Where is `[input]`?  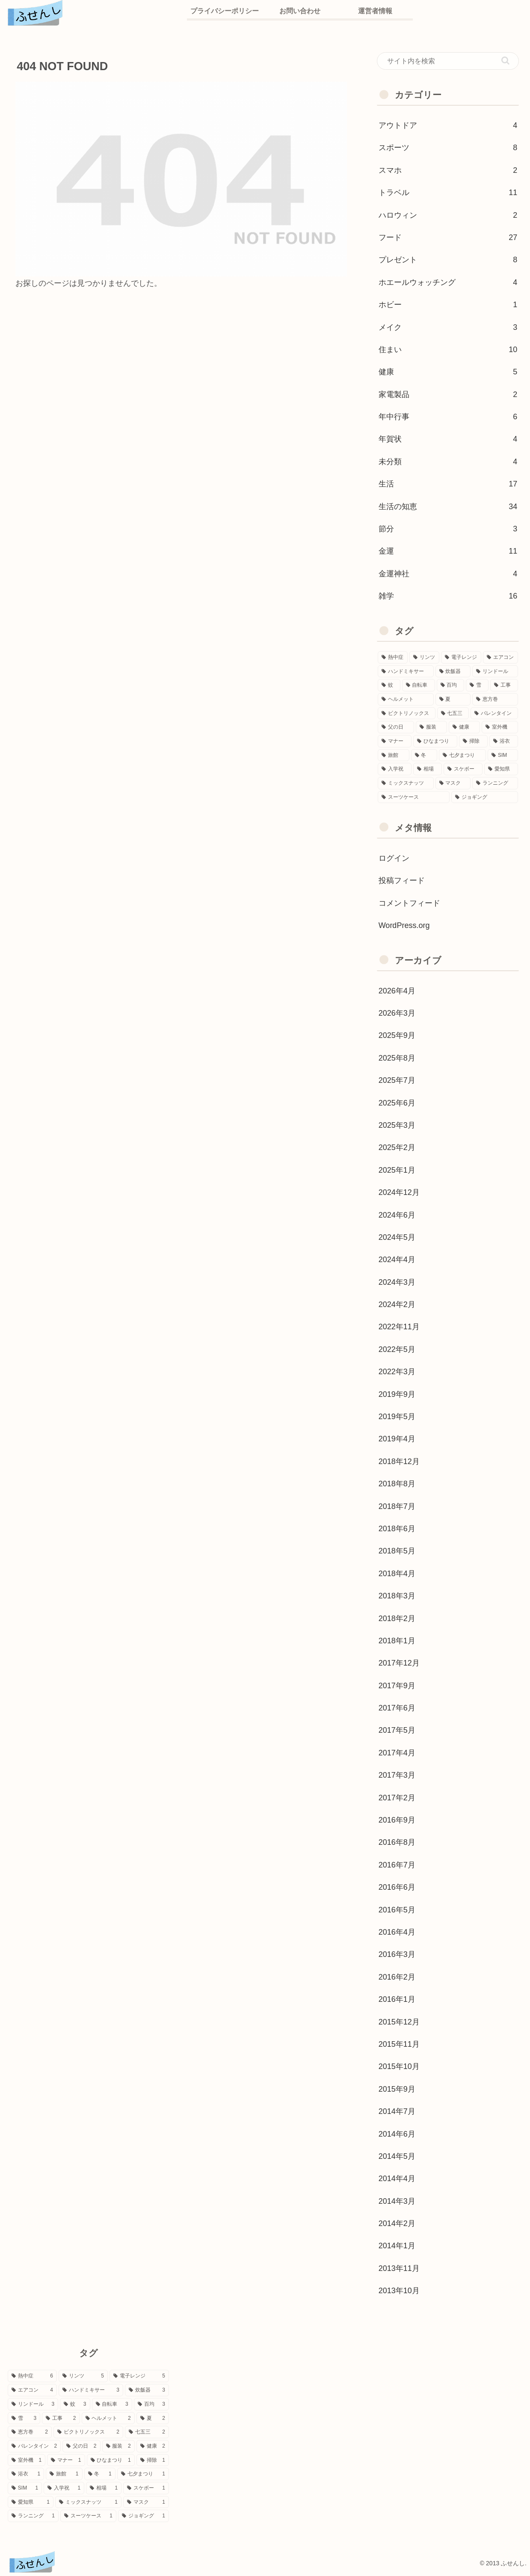
[input] is located at coordinates (448, 61).